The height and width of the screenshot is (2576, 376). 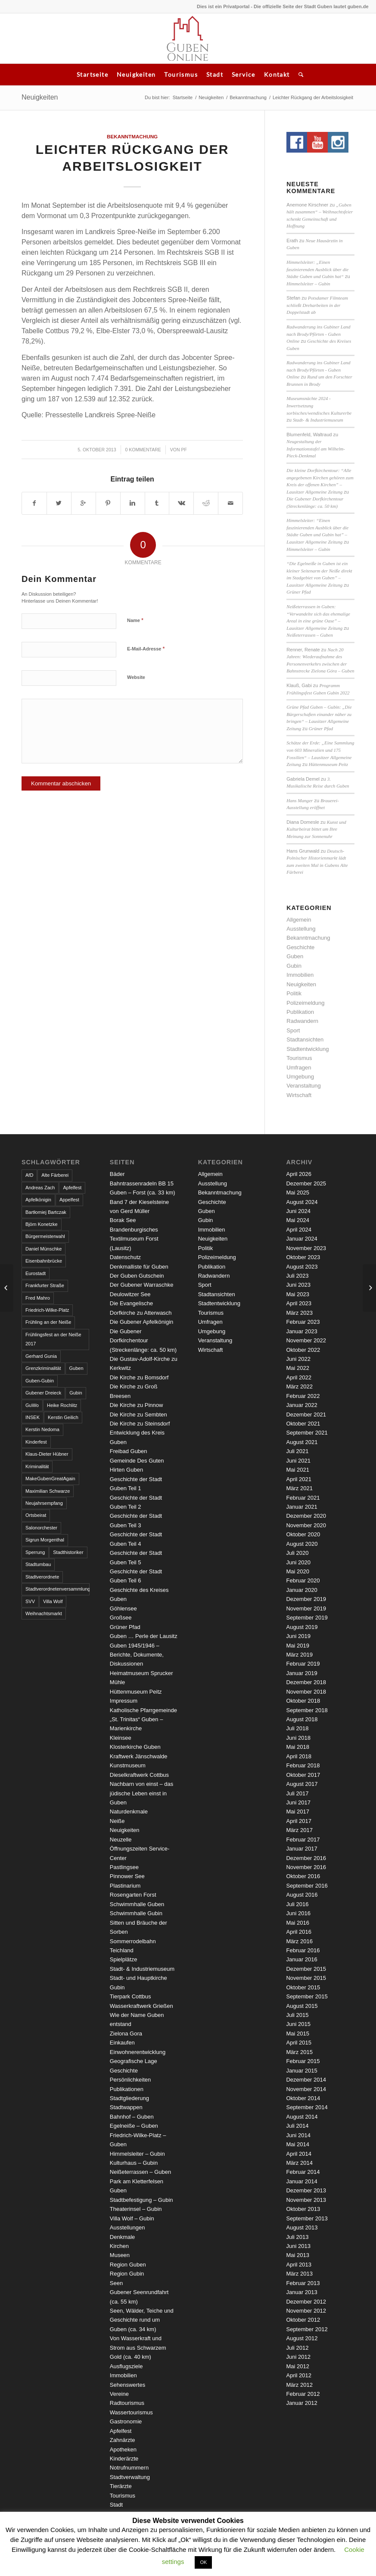 I want to click on April 2021, so click(x=298, y=1479).